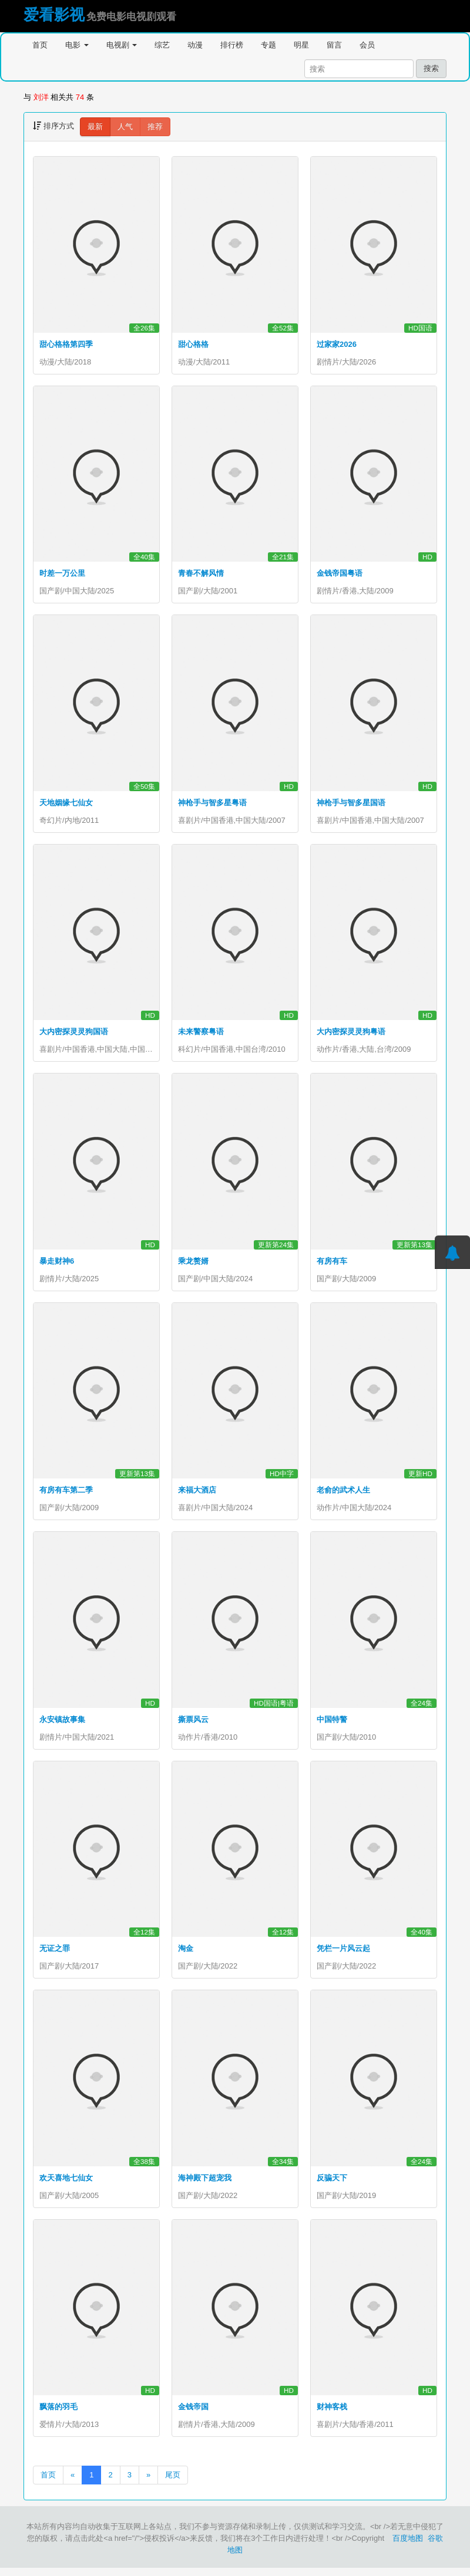  Describe the element at coordinates (121, 44) in the screenshot. I see `电视剧` at that location.